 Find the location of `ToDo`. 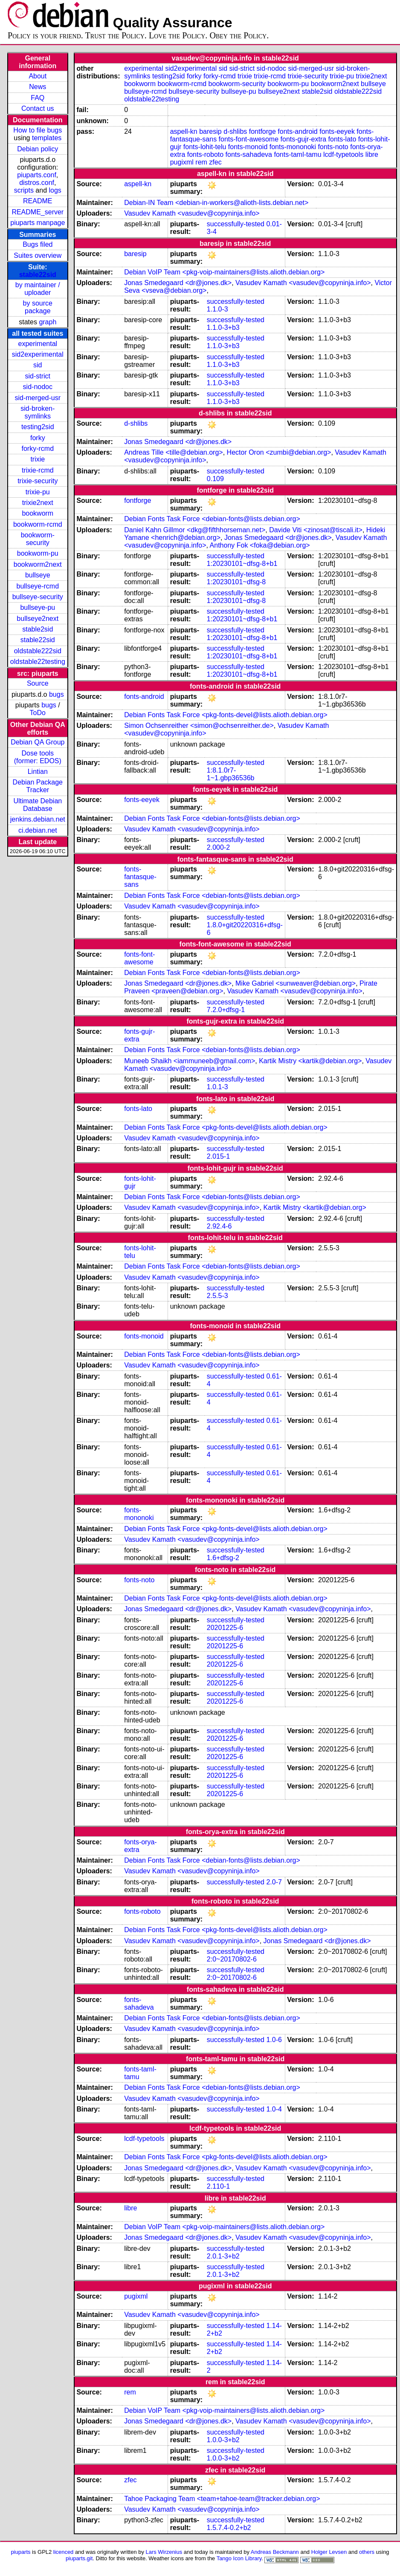

ToDo is located at coordinates (38, 712).